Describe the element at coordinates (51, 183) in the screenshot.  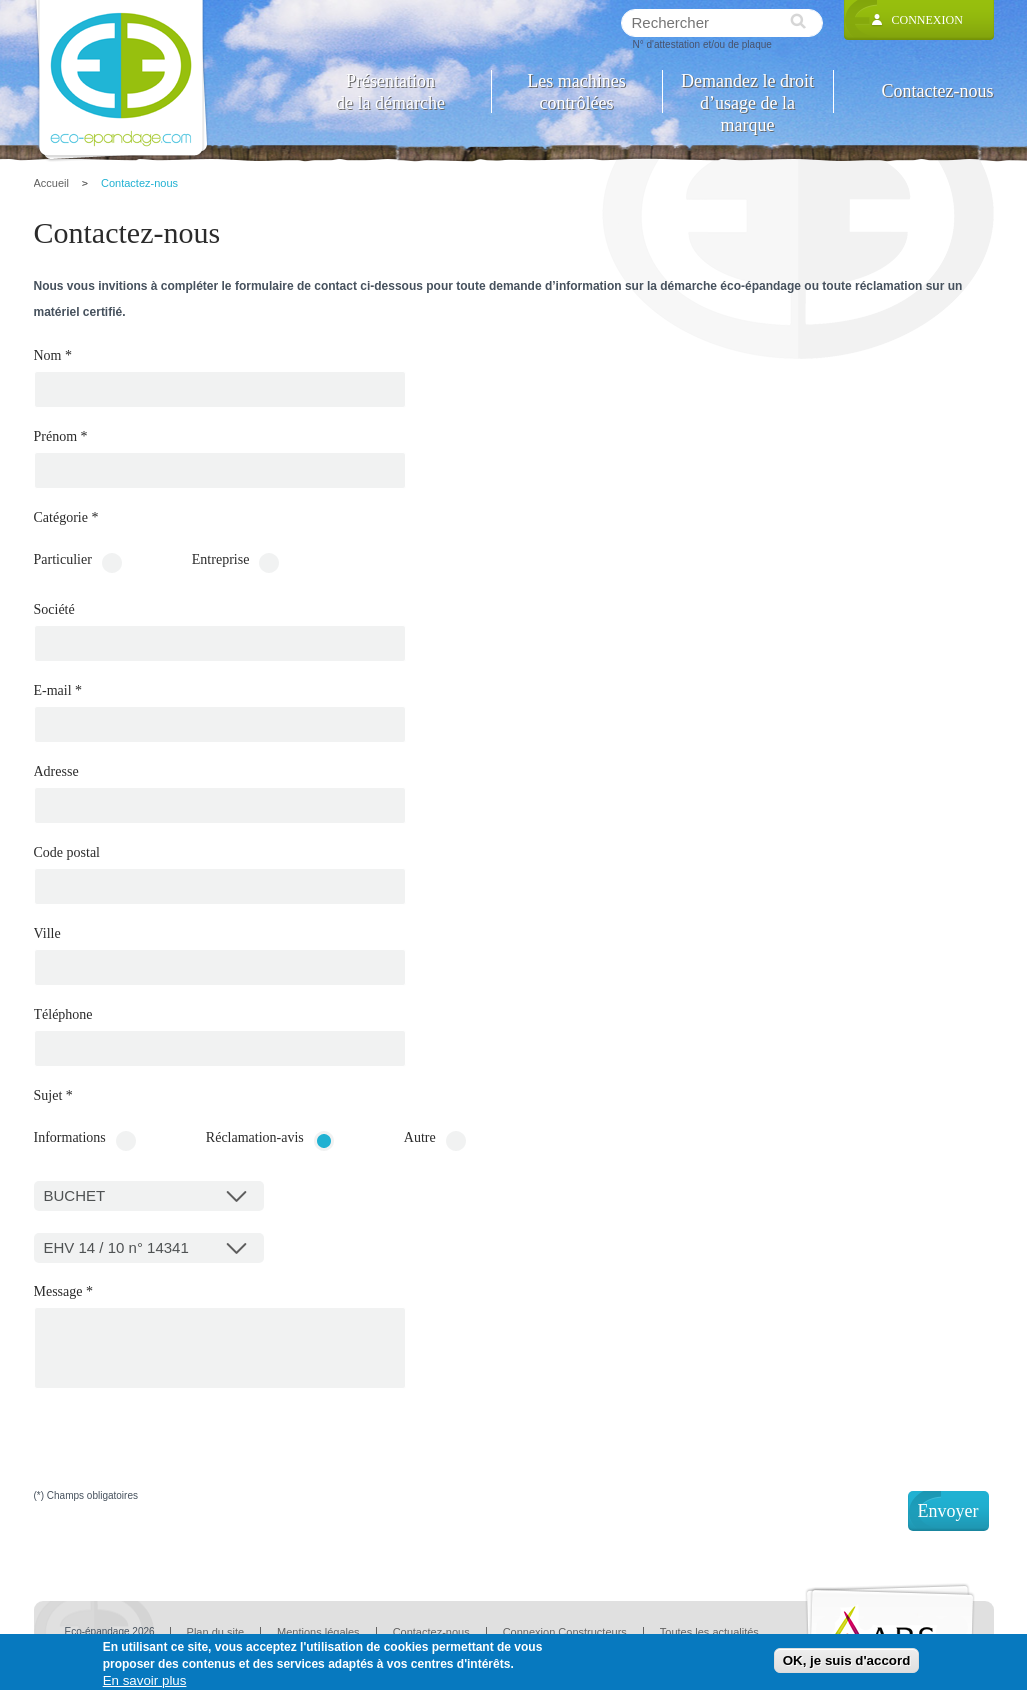
I see `Accueil` at that location.